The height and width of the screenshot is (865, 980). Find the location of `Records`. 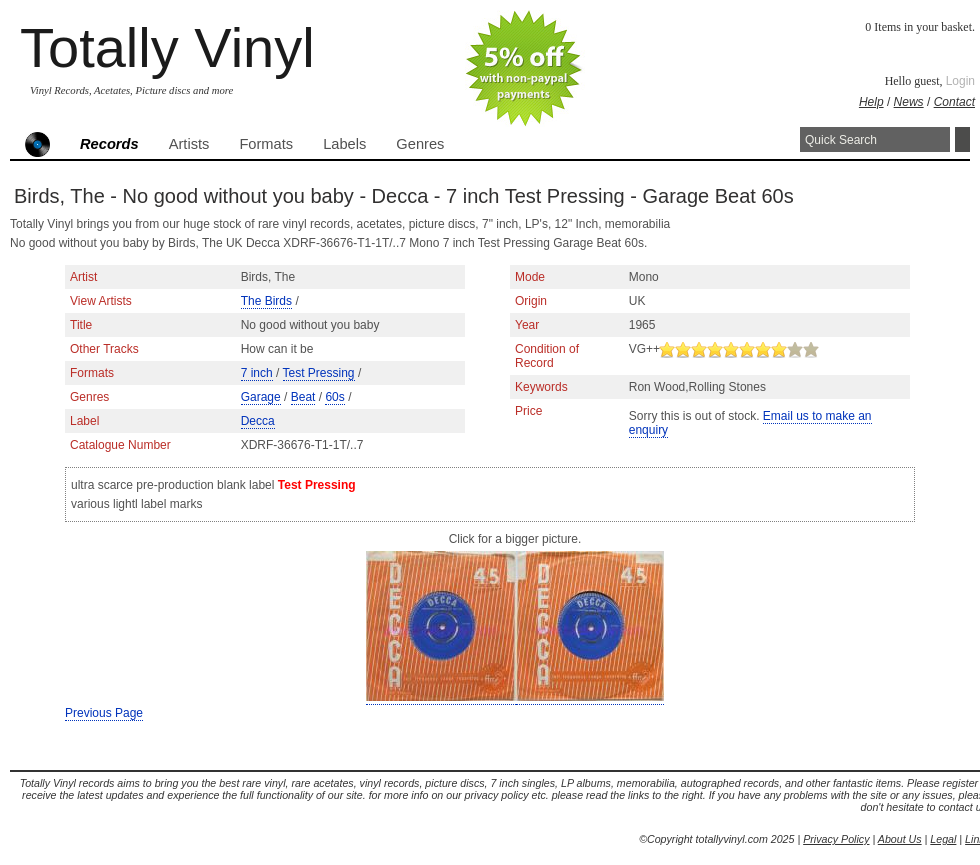

Records is located at coordinates (109, 144).